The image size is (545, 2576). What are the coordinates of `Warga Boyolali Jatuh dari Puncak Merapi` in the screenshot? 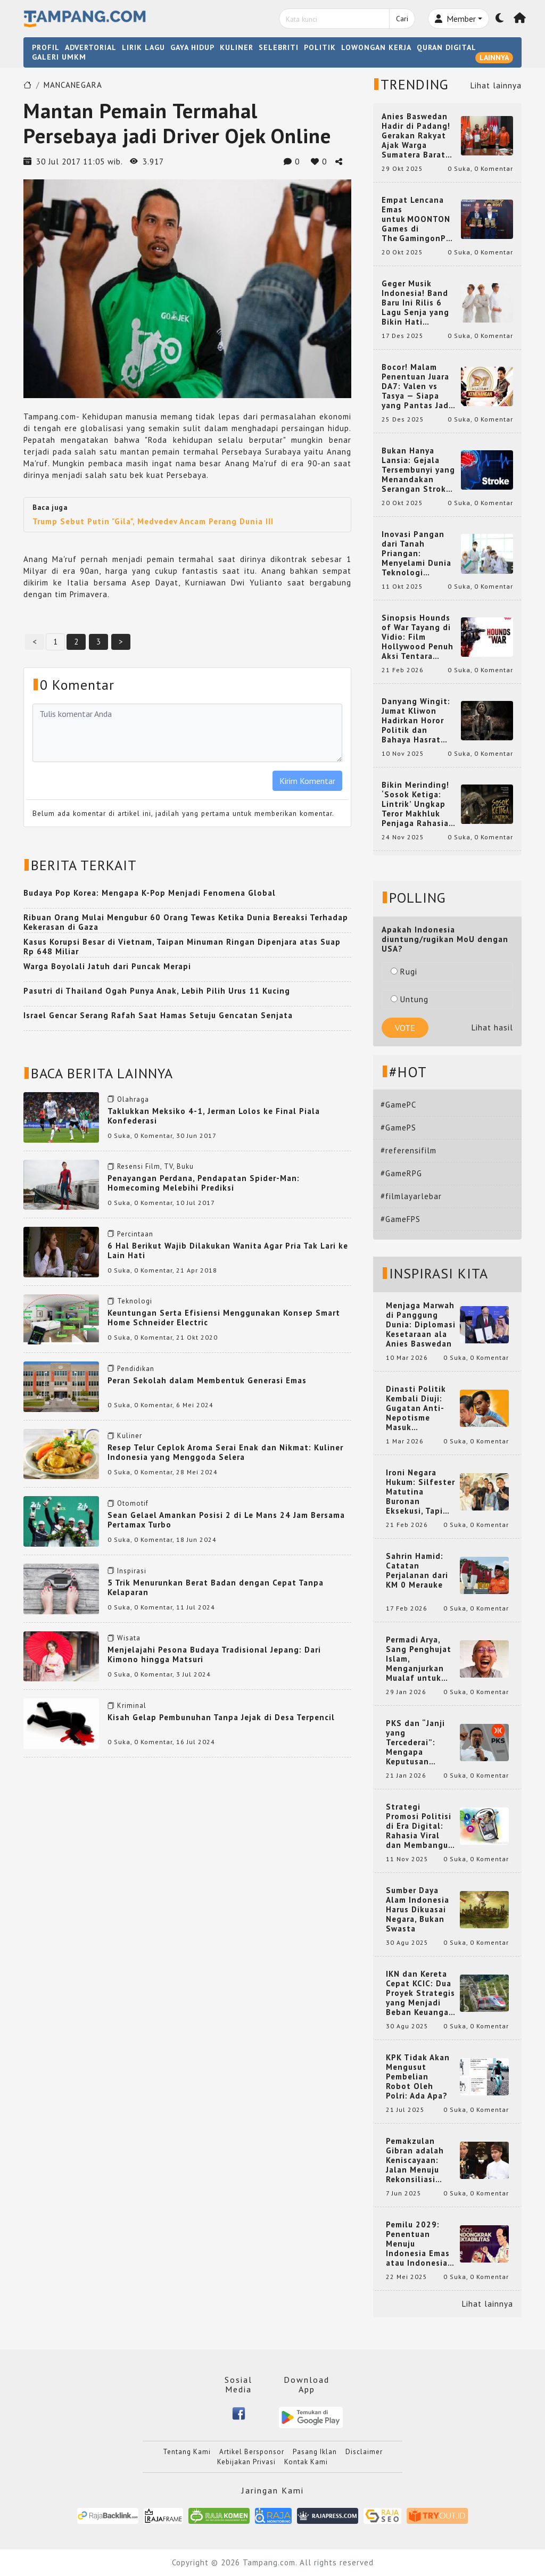 It's located at (107, 966).